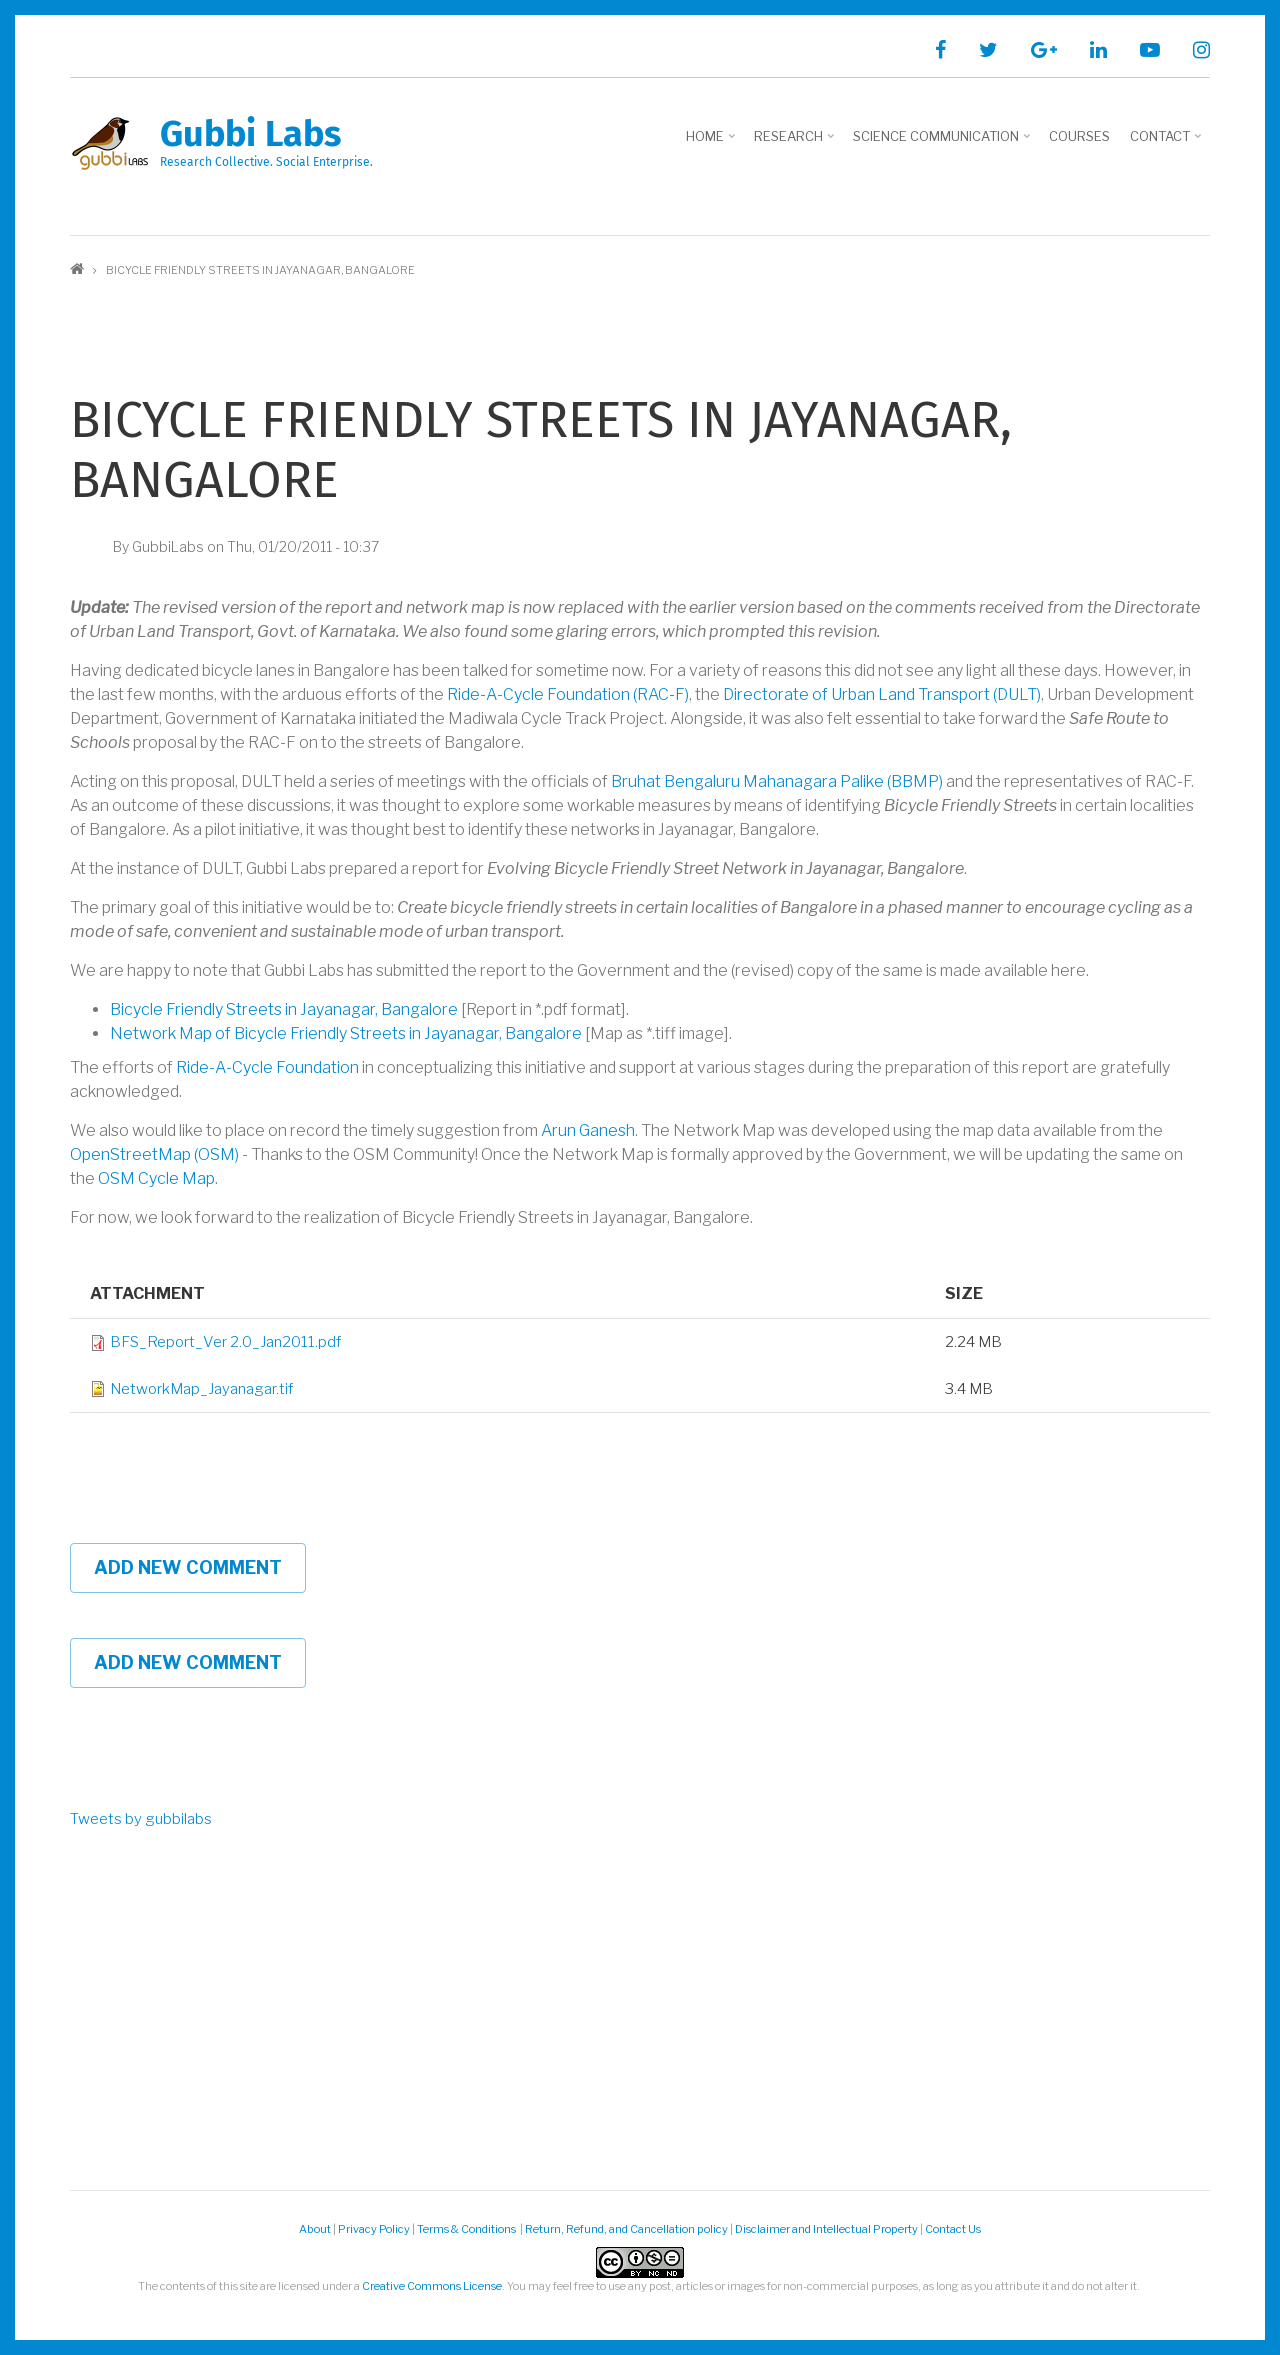 The image size is (1280, 2355). What do you see at coordinates (154, 1154) in the screenshot?
I see `OpenStreetMap (OSM)` at bounding box center [154, 1154].